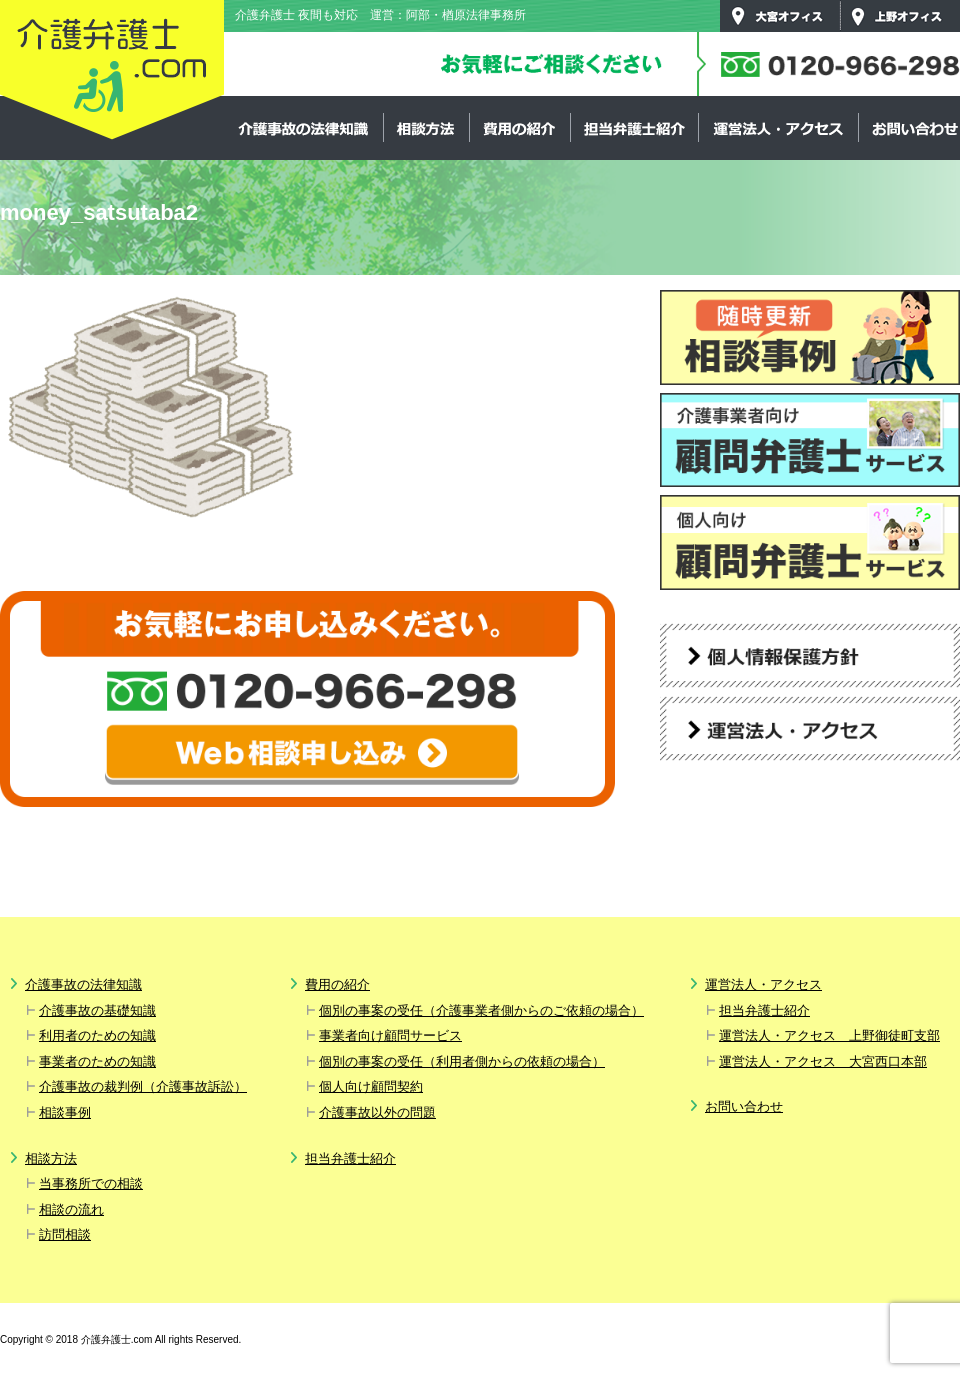 This screenshot has height=1377, width=960. What do you see at coordinates (519, 128) in the screenshot?
I see `費用の紹介` at bounding box center [519, 128].